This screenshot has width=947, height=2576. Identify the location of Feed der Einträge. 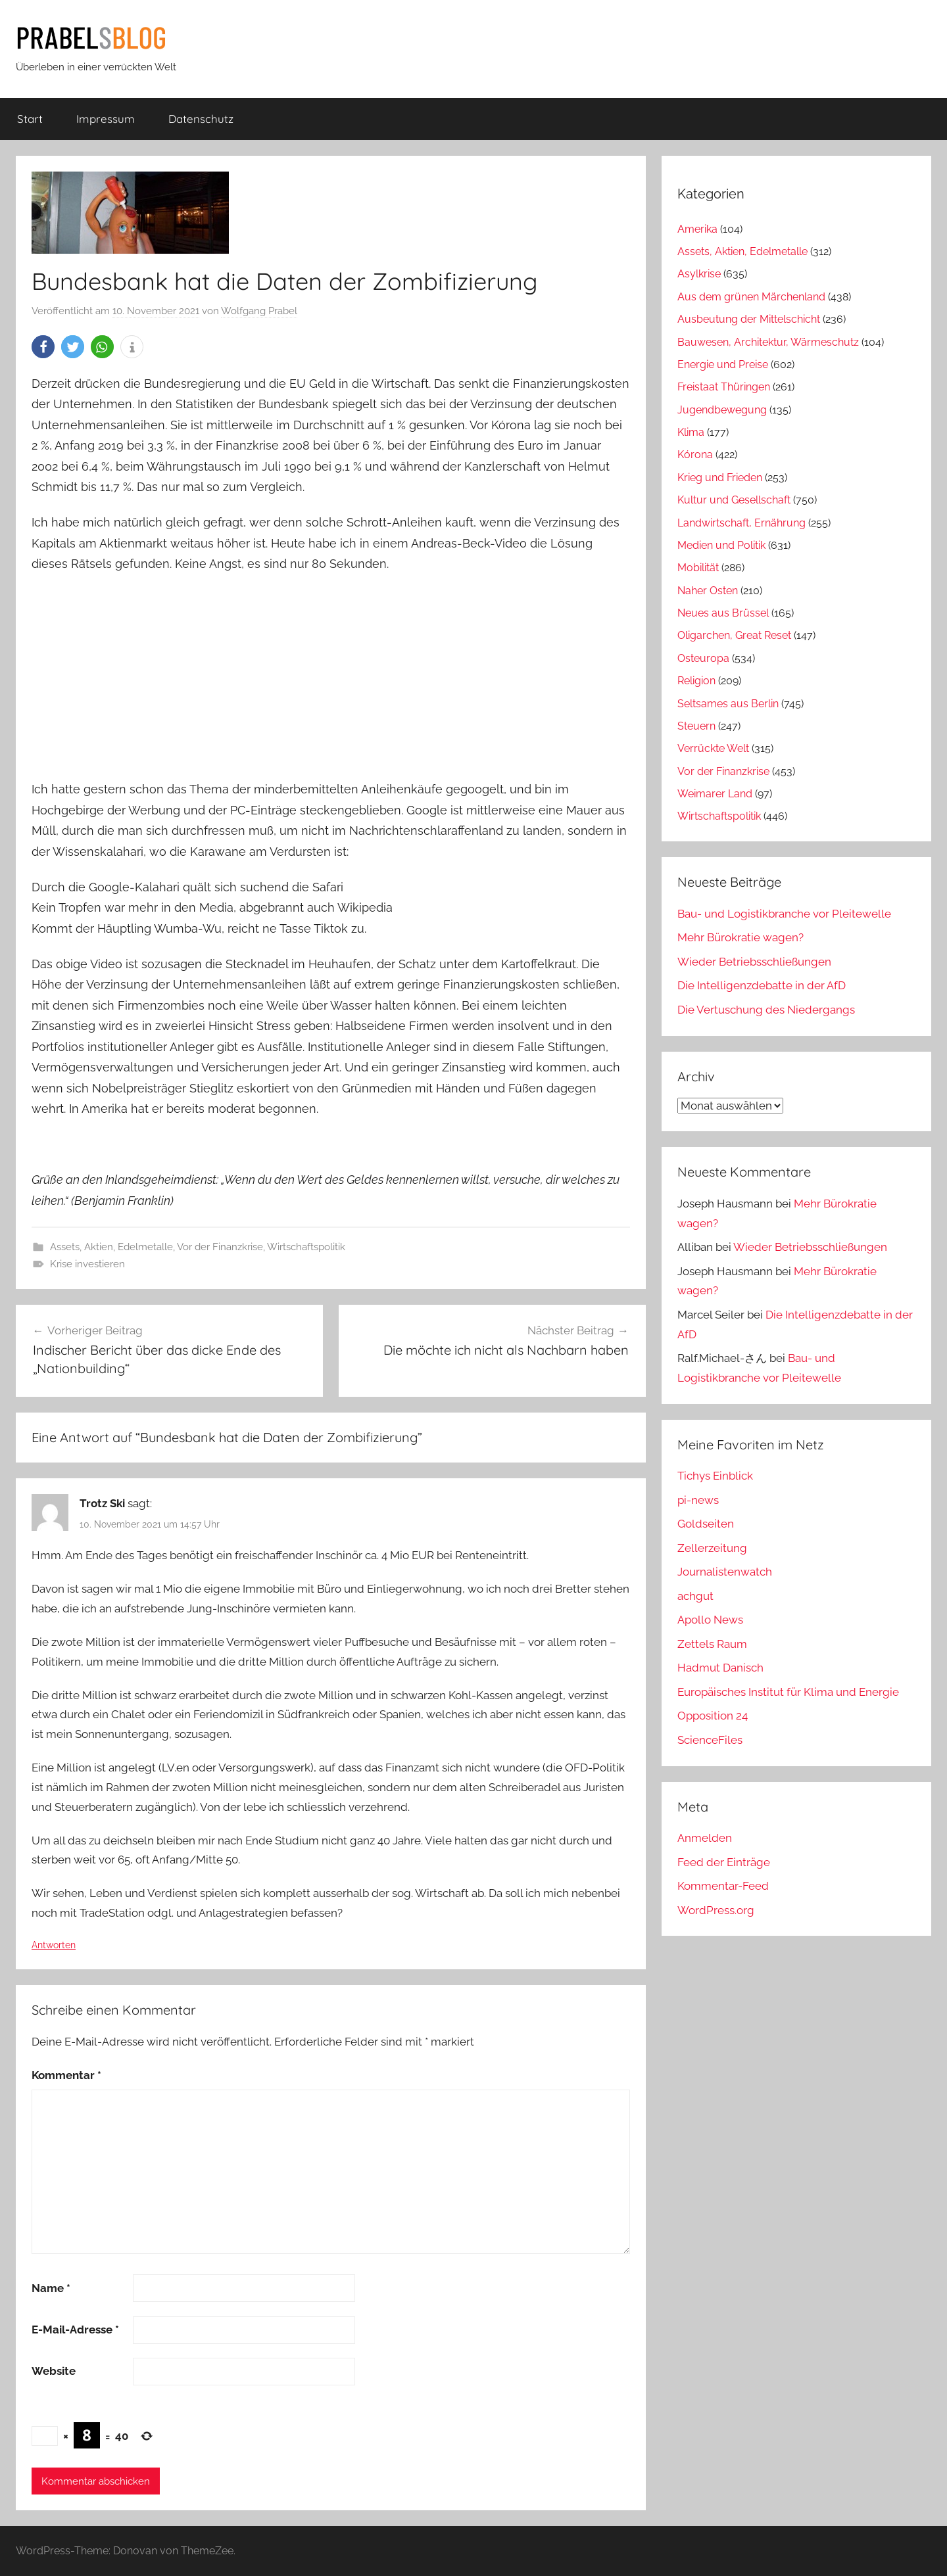
(723, 1862).